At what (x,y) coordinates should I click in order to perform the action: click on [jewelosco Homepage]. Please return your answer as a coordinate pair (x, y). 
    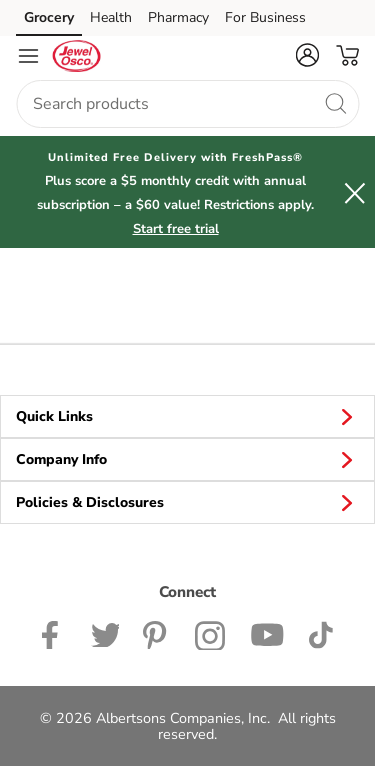
    Looking at the image, I should click on (76, 56).